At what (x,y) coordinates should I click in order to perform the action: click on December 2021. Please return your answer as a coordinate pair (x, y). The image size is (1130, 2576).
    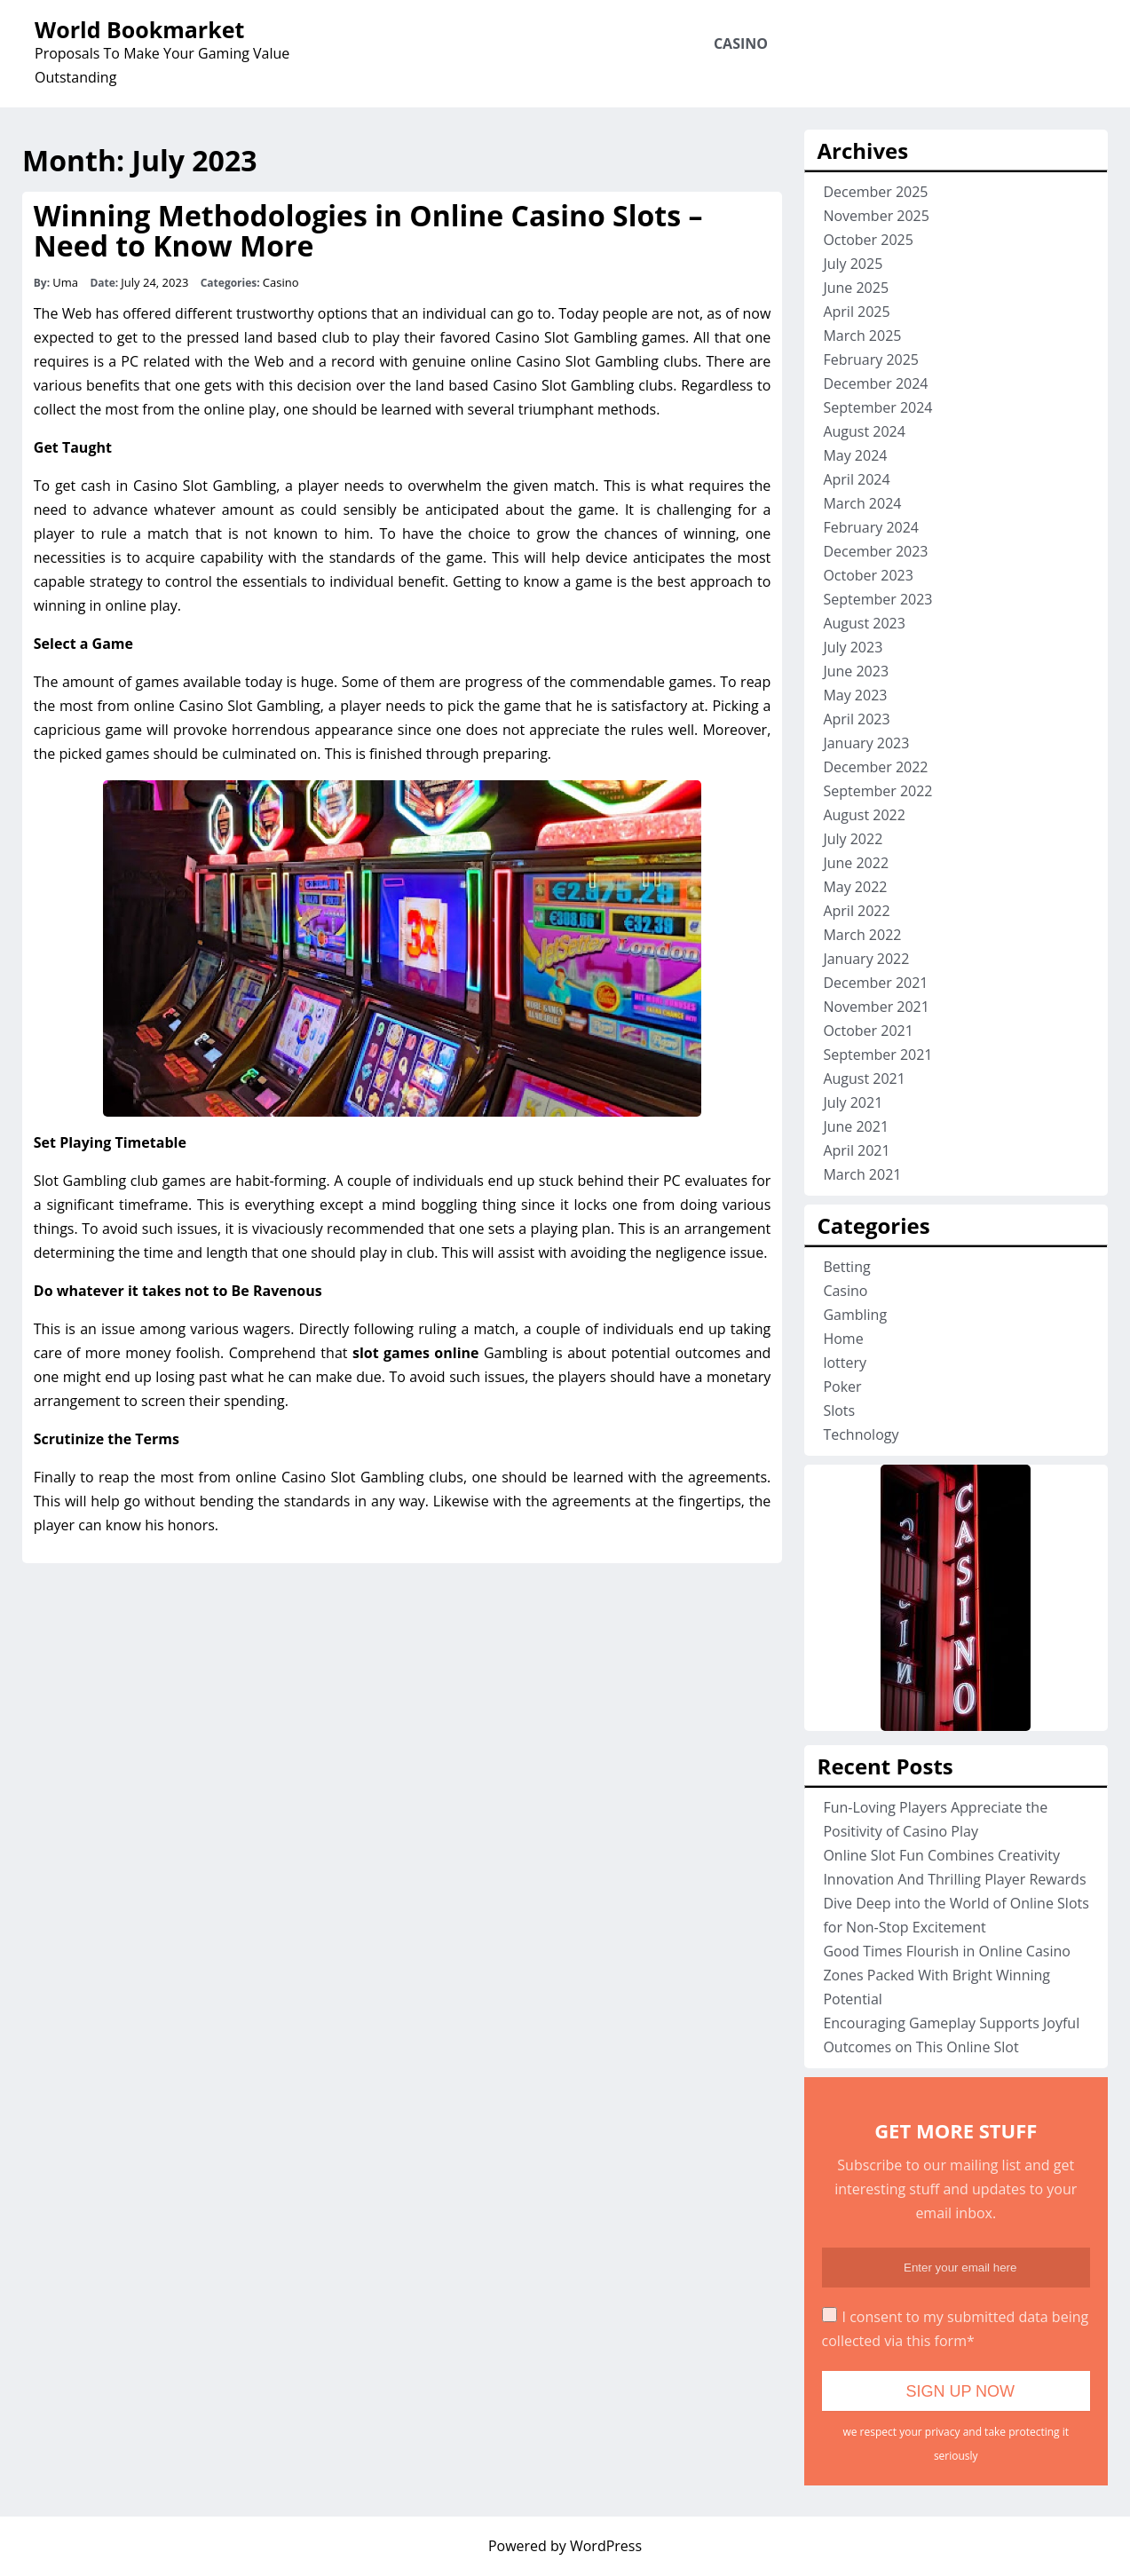
    Looking at the image, I should click on (875, 982).